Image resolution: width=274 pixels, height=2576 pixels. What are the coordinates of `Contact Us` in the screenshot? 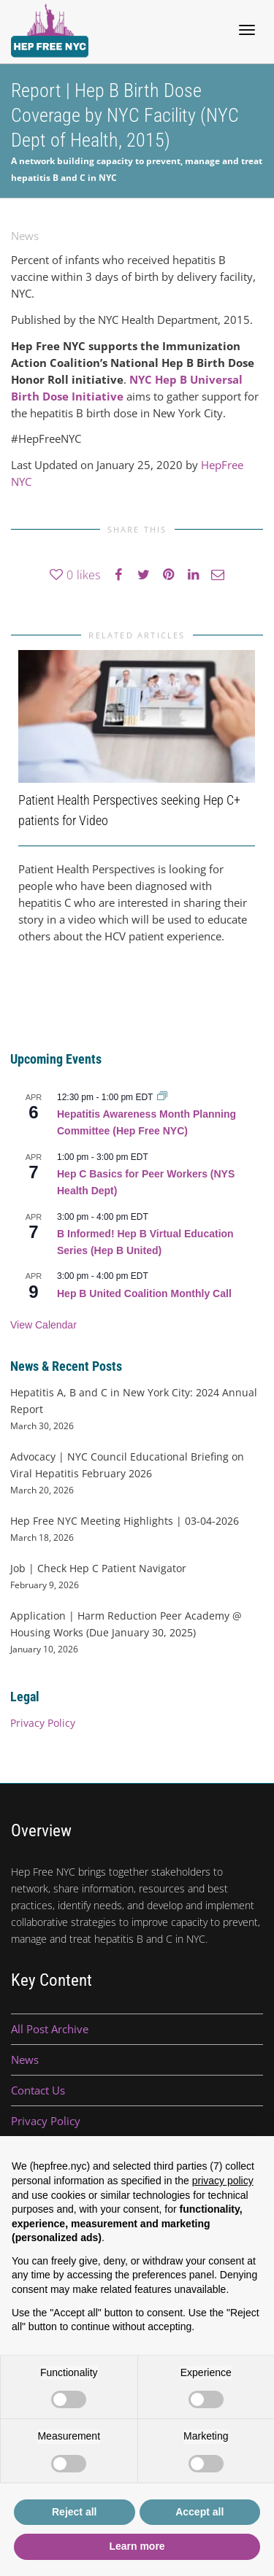 It's located at (38, 2090).